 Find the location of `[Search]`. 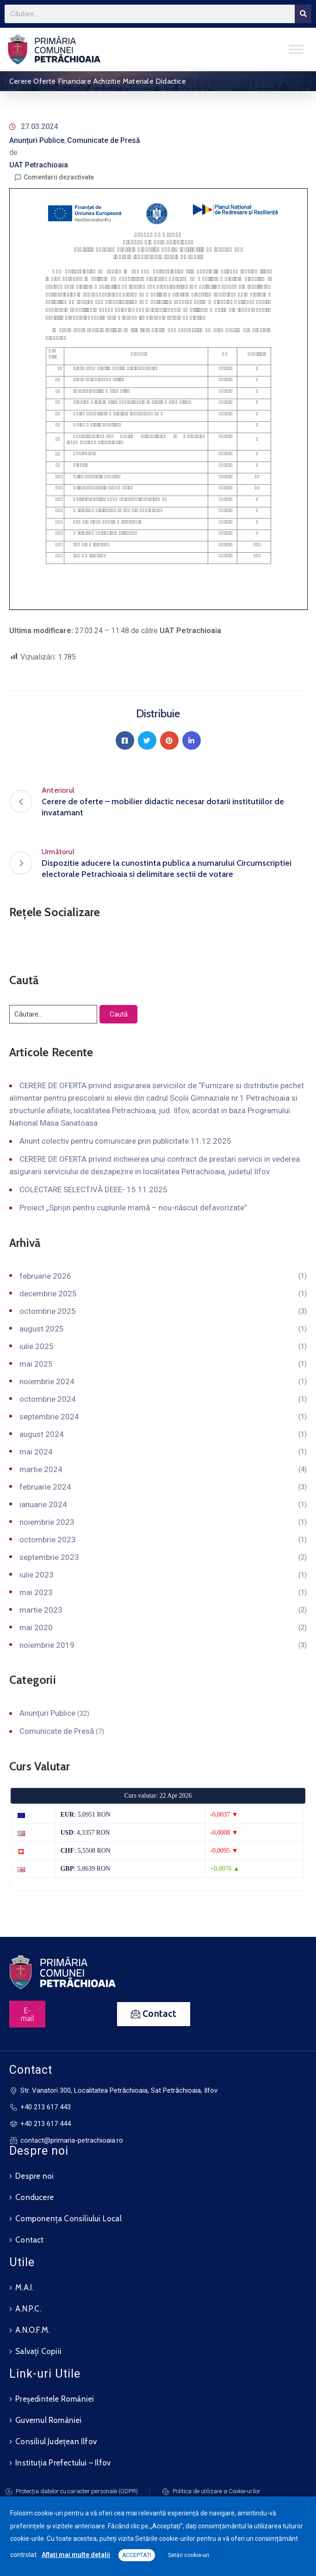

[Search] is located at coordinates (303, 14).